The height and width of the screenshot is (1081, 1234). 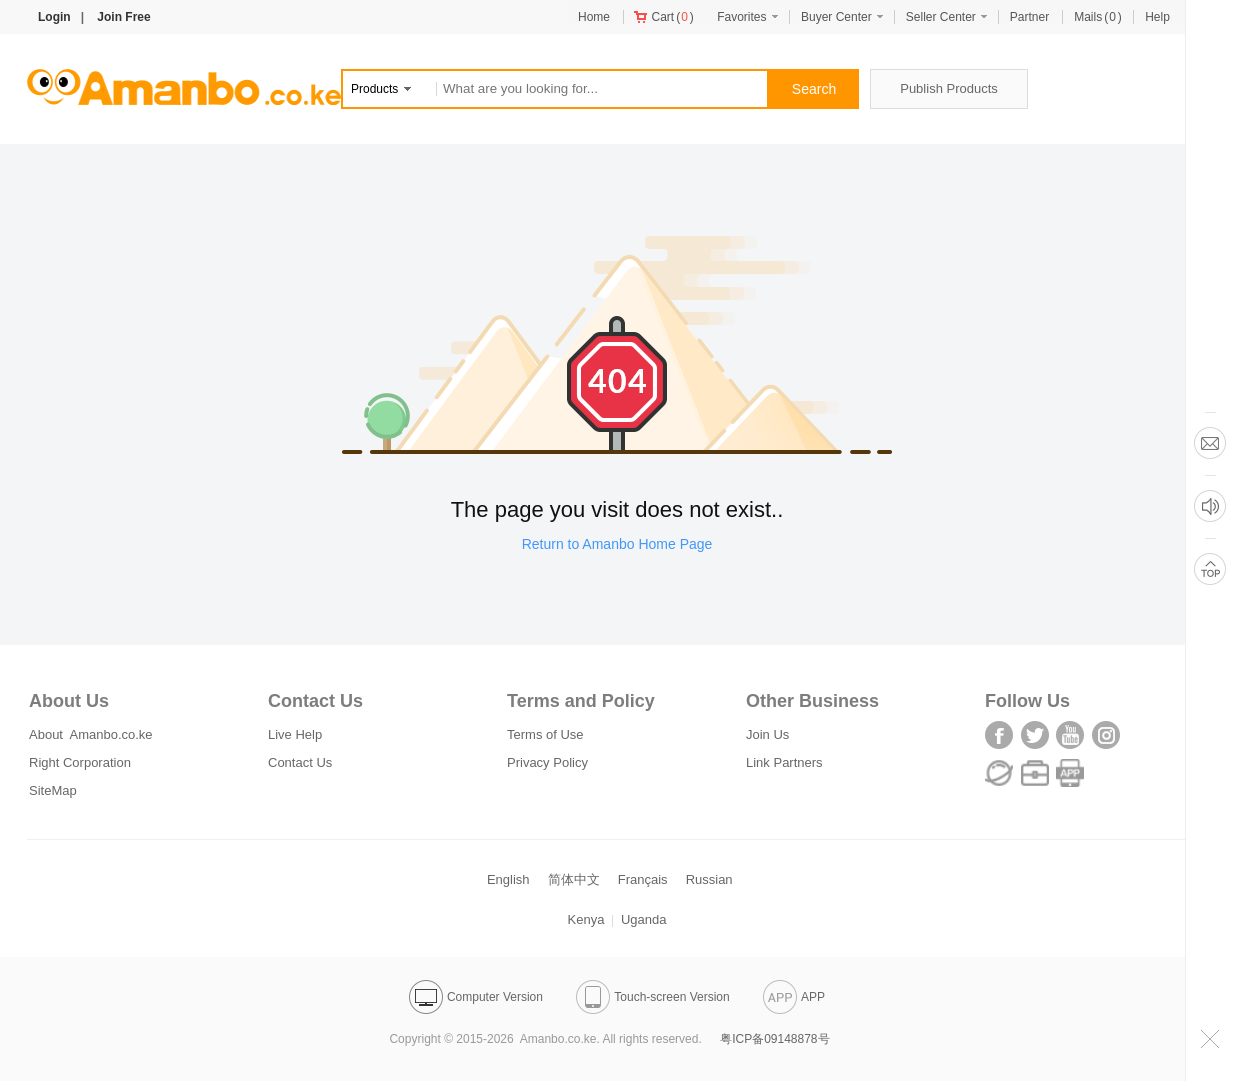 What do you see at coordinates (617, 544) in the screenshot?
I see `Return to Amanbo Home Page` at bounding box center [617, 544].